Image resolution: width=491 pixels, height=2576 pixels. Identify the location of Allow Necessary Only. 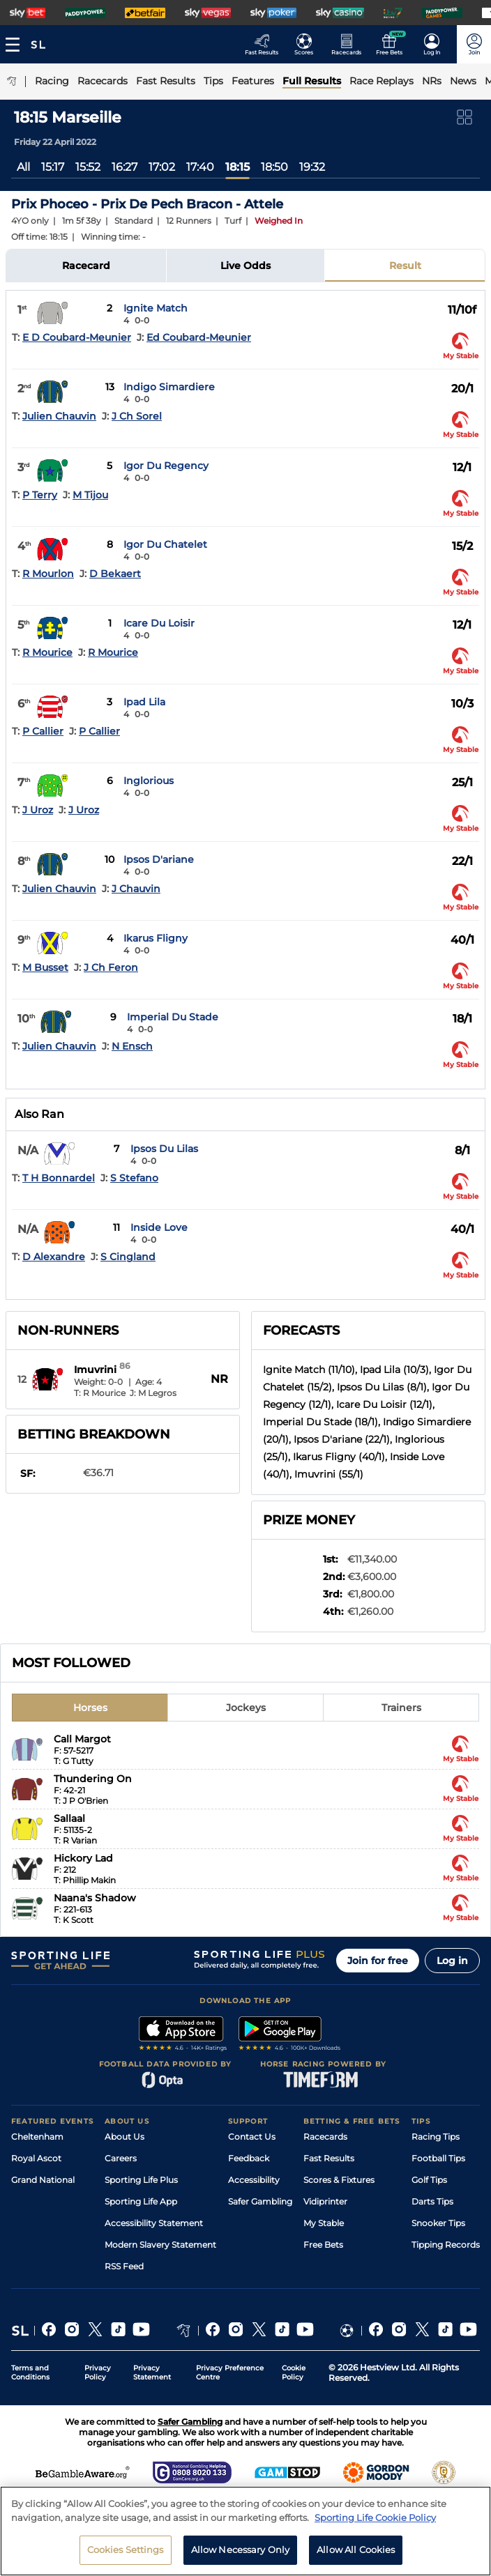
(240, 2553).